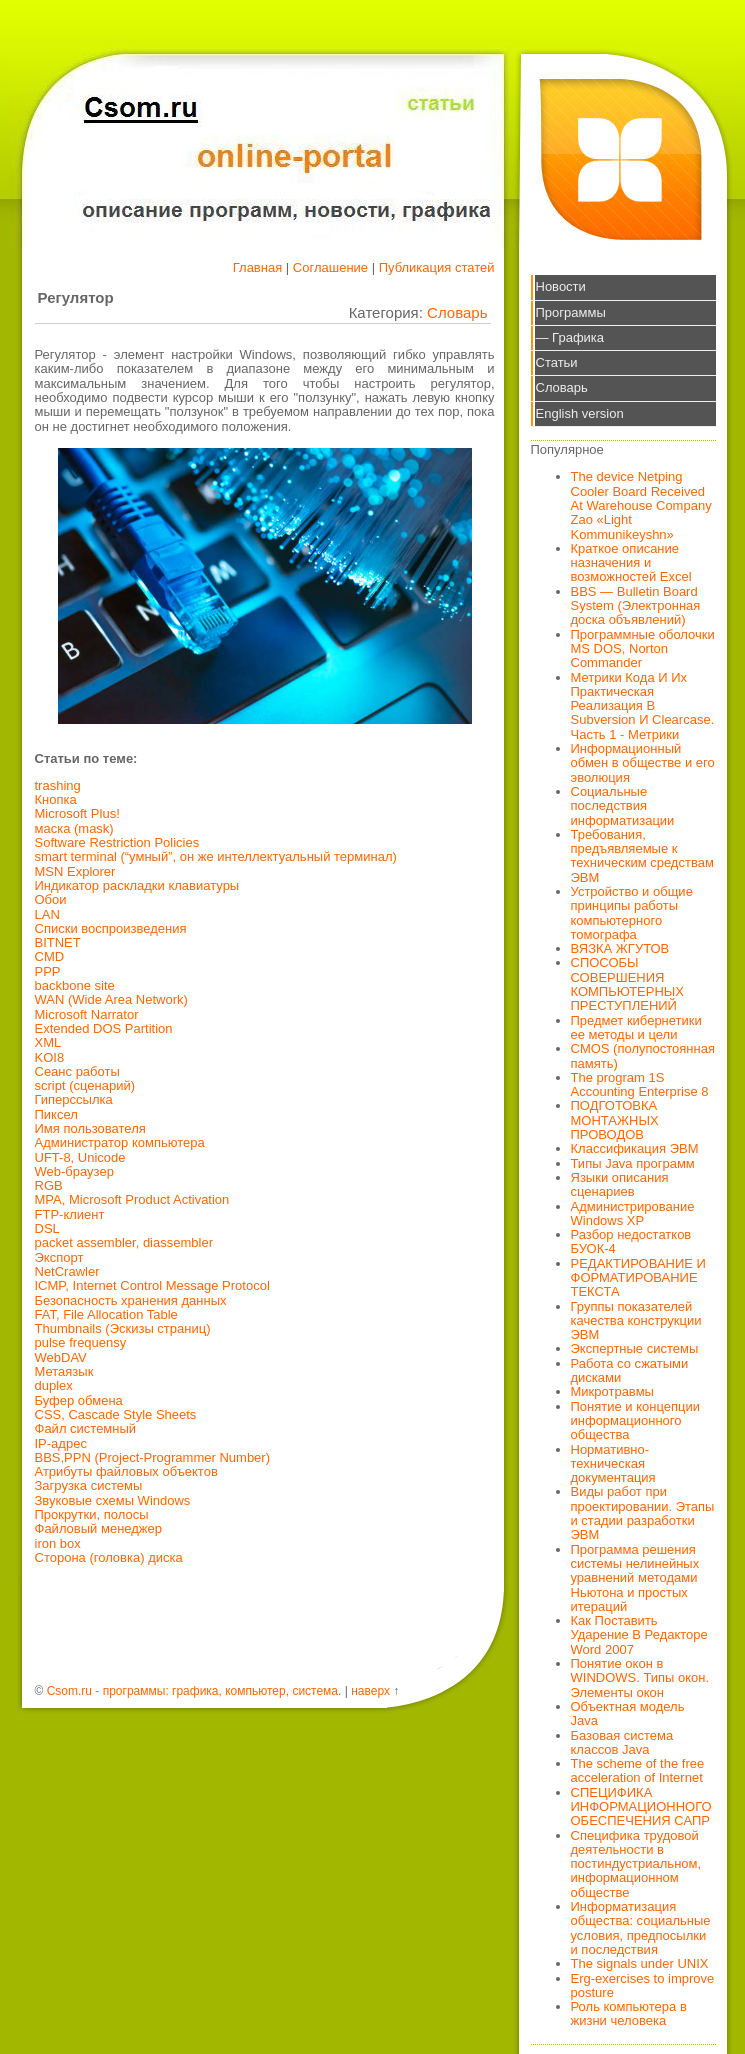 Image resolution: width=745 pixels, height=2054 pixels. I want to click on Информационный обмен в обществе и его эволюция, so click(643, 763).